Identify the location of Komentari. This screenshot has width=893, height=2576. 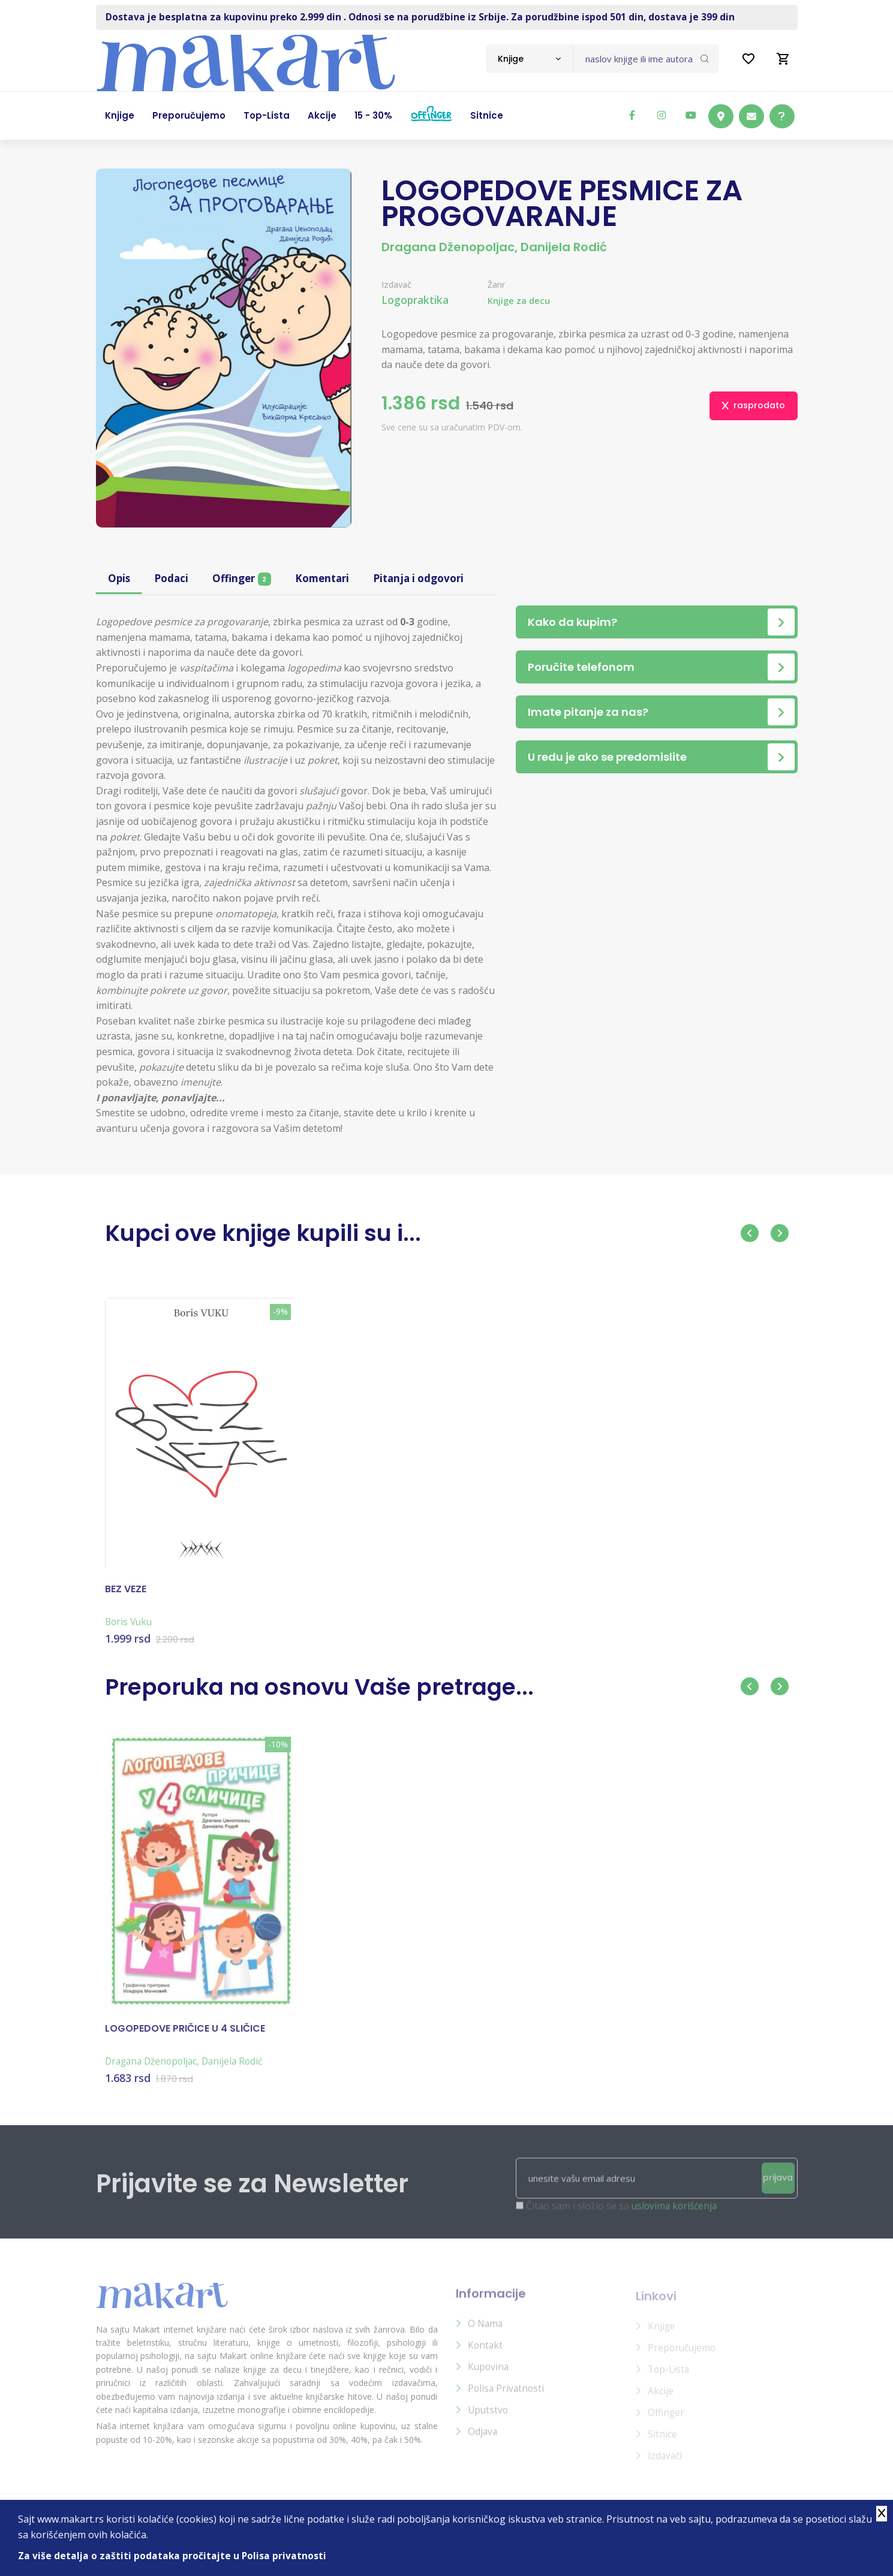
(329, 578).